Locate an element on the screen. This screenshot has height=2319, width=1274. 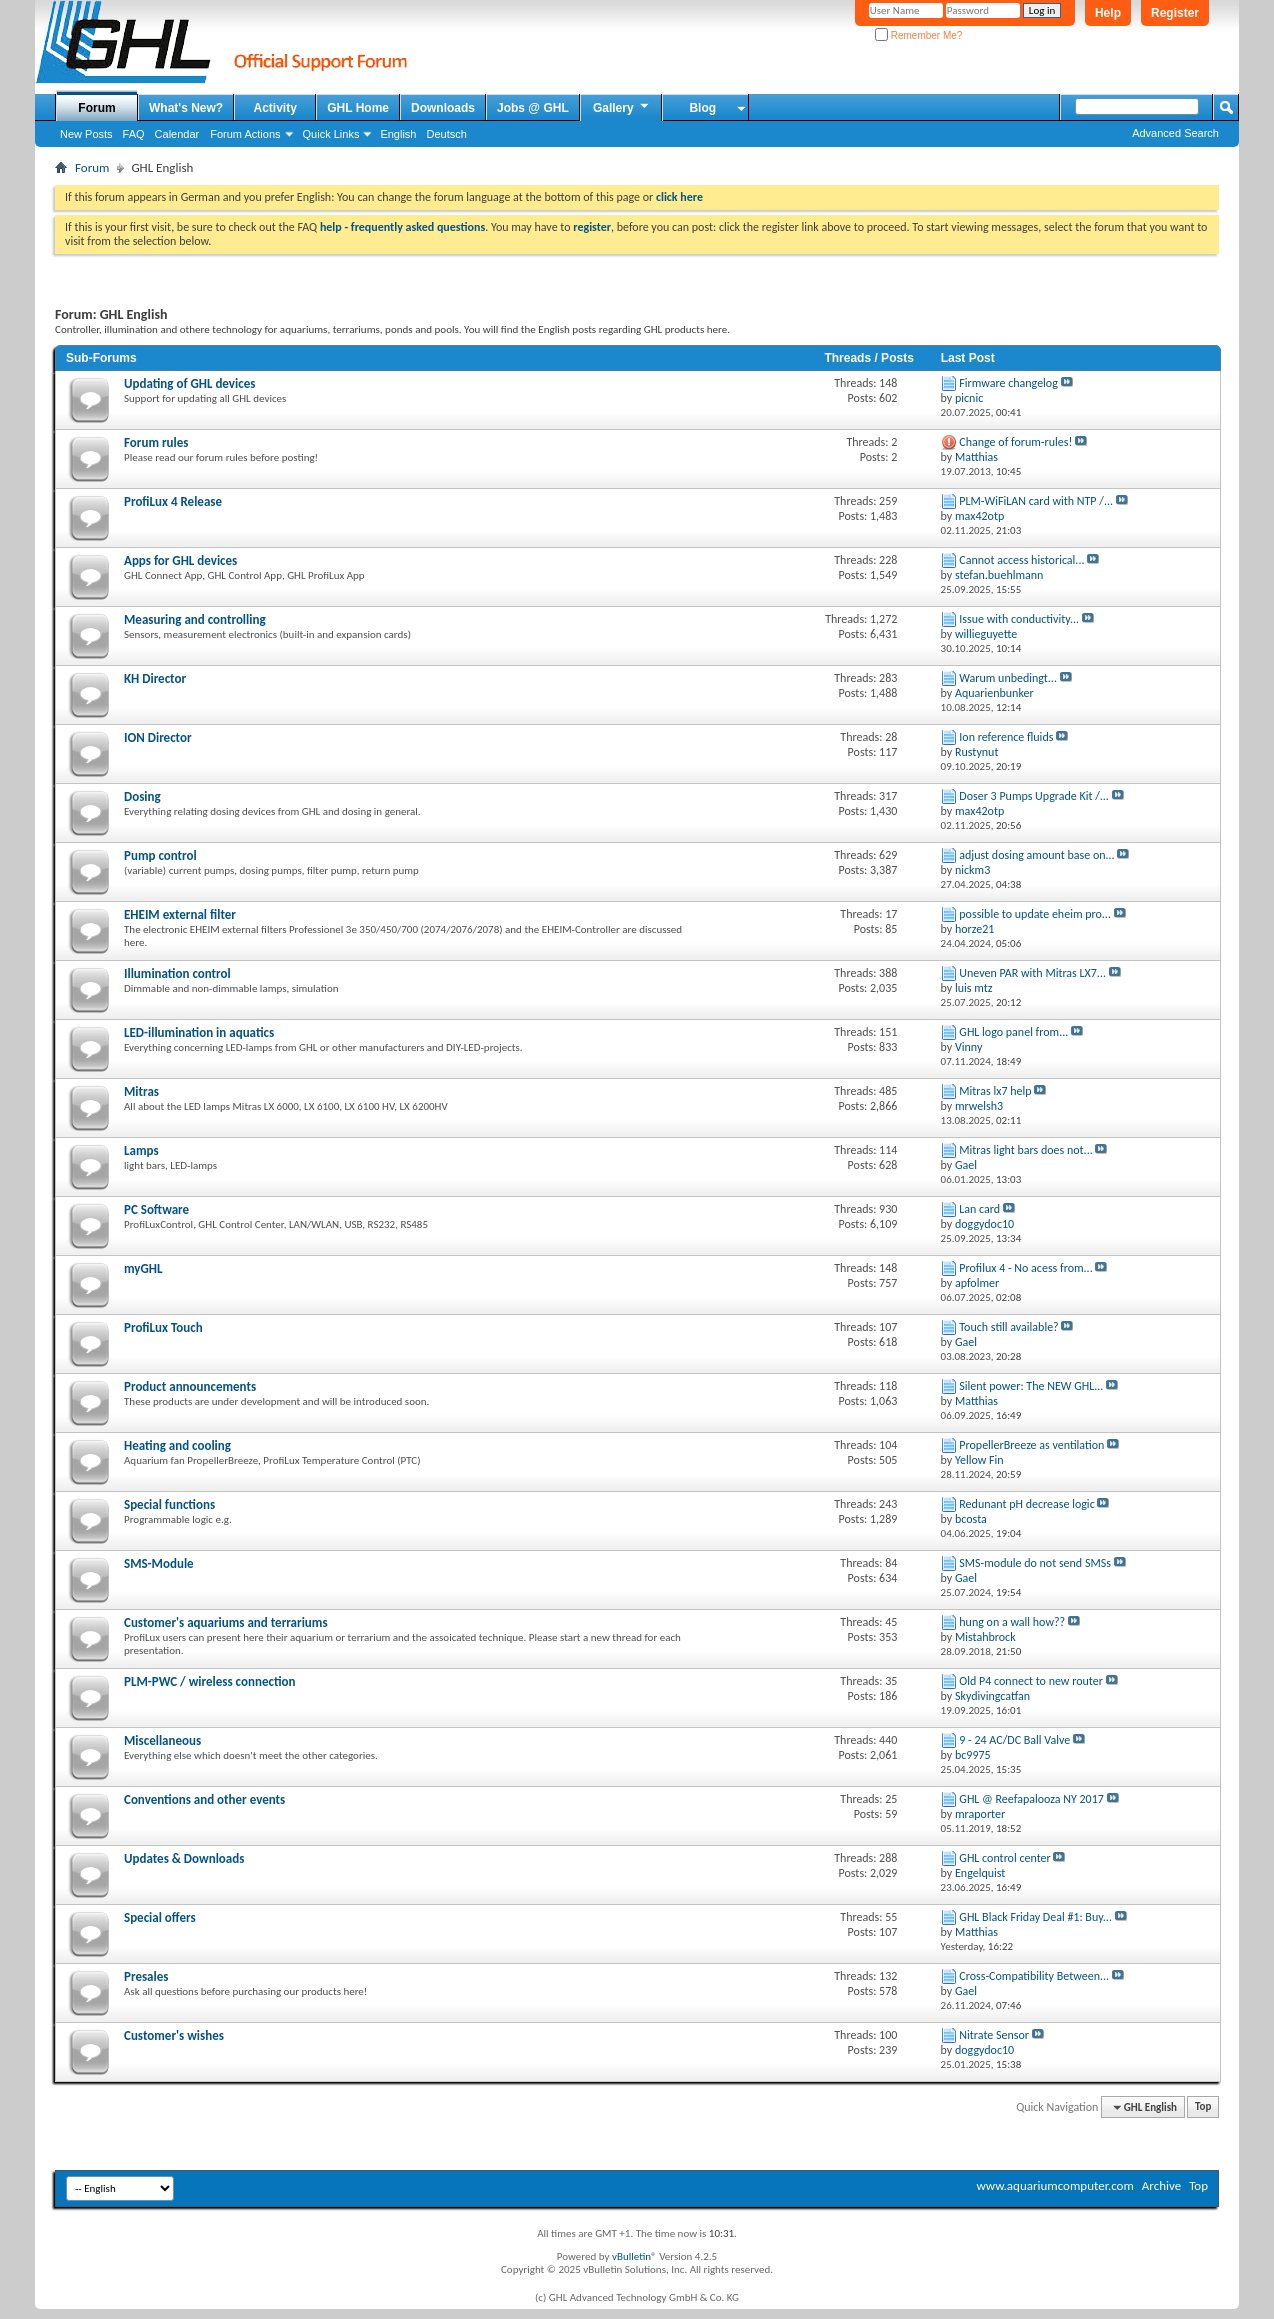
Mitras lx7 help is located at coordinates (995, 1091).